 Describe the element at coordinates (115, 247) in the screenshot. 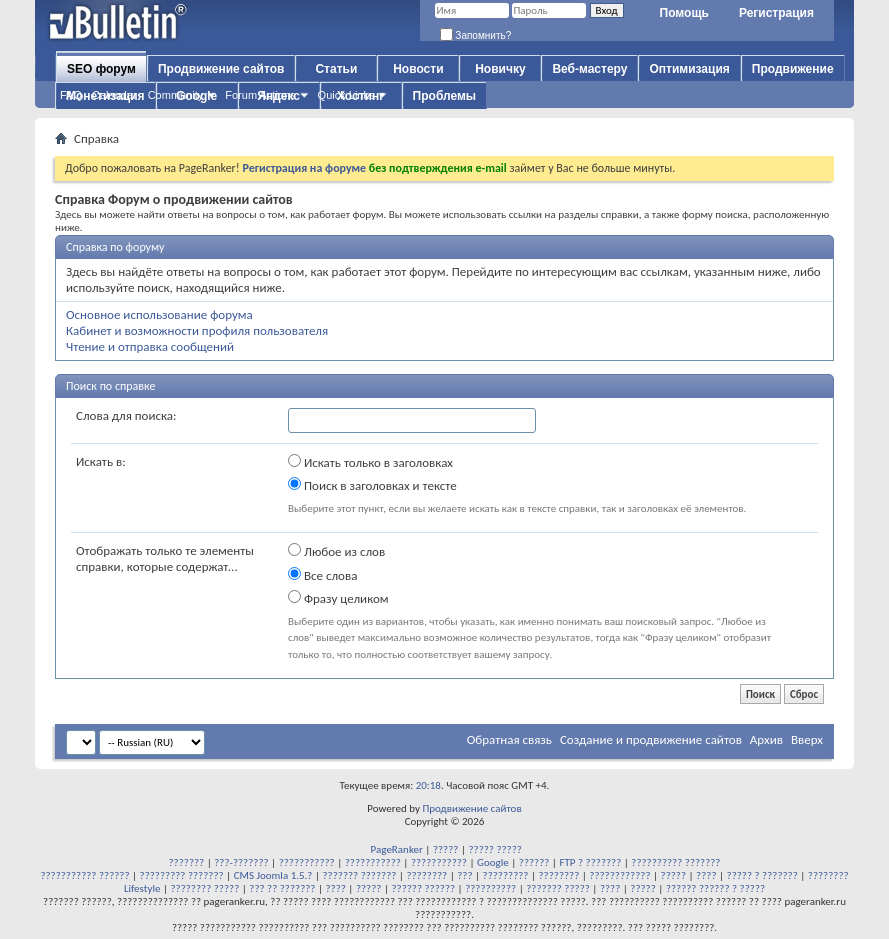

I see `Справка по форуму` at that location.